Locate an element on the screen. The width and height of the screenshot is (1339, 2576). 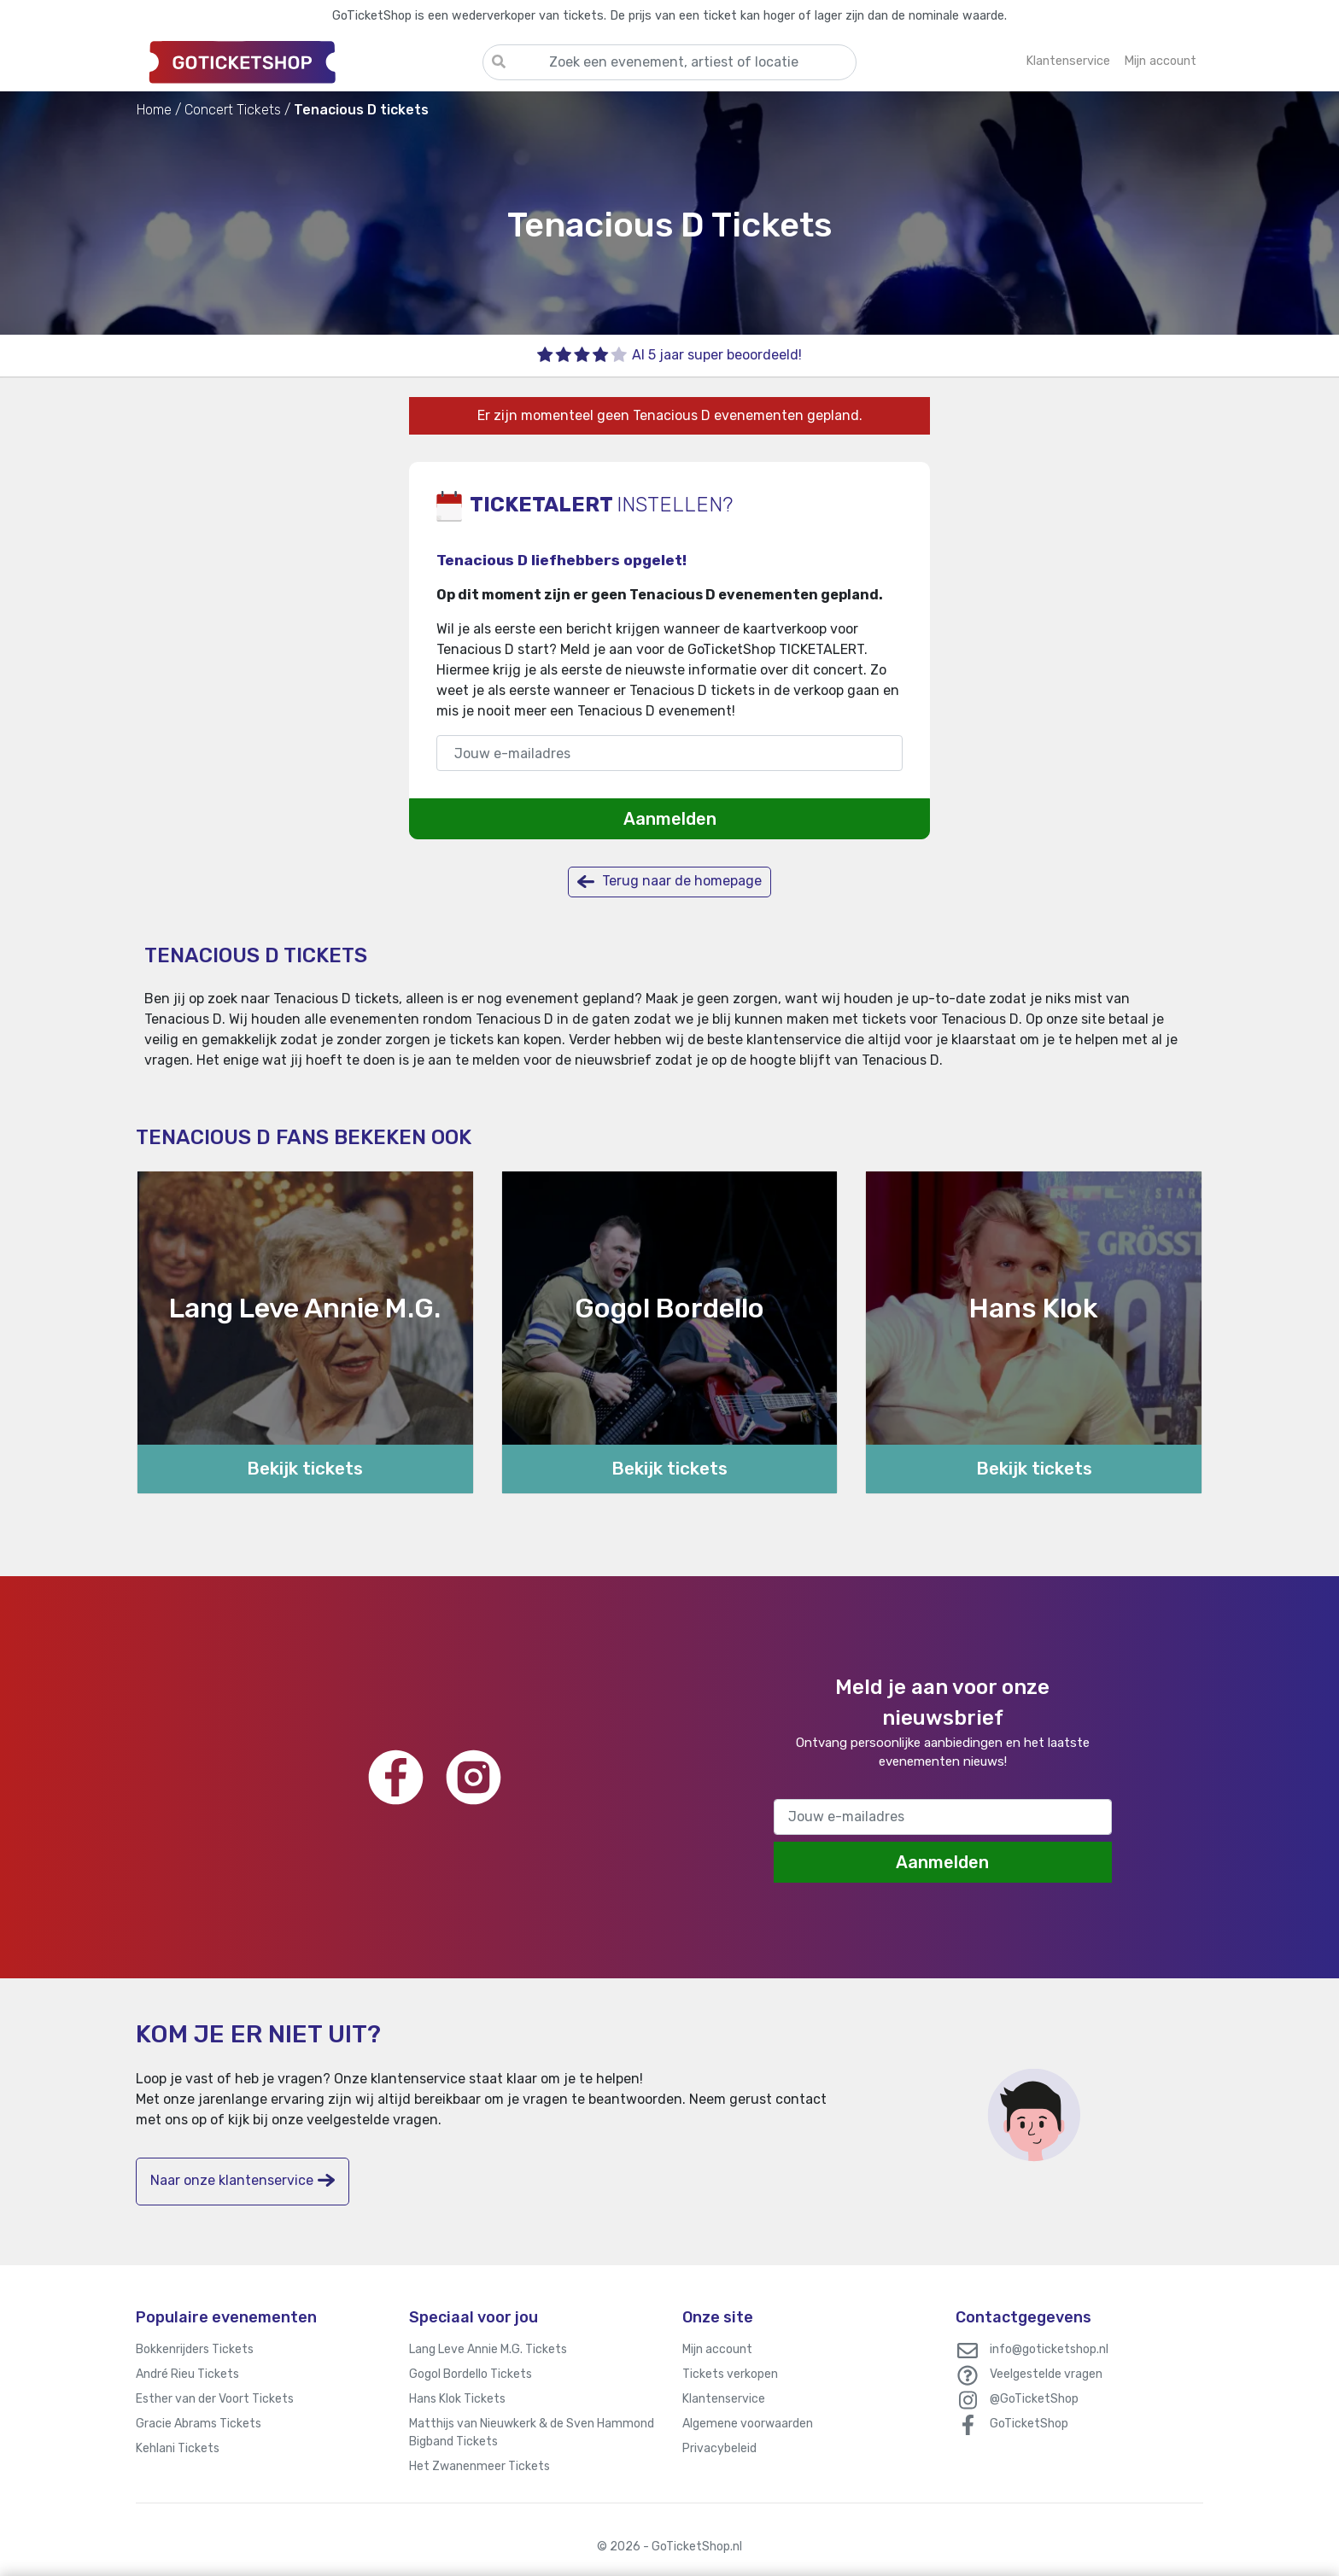
Aanmelden is located at coordinates (669, 819).